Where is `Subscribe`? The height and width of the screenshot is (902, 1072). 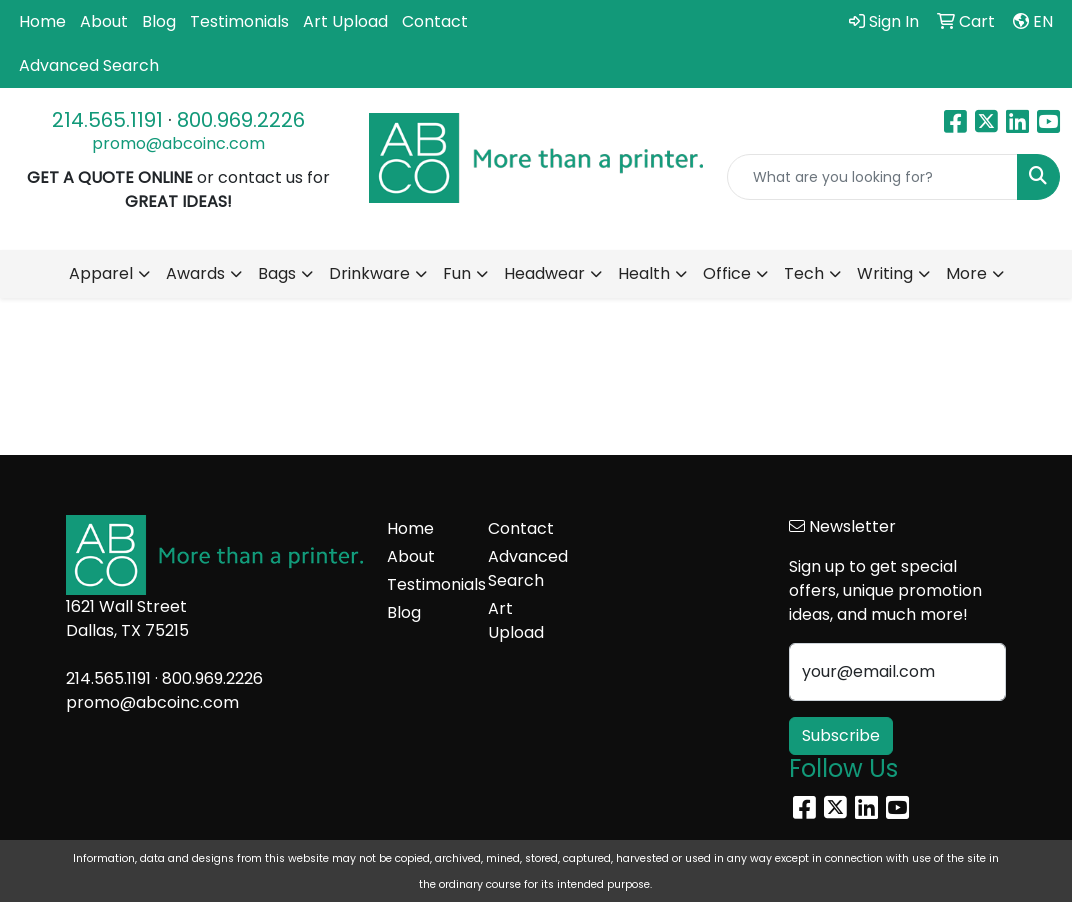
Subscribe is located at coordinates (841, 735).